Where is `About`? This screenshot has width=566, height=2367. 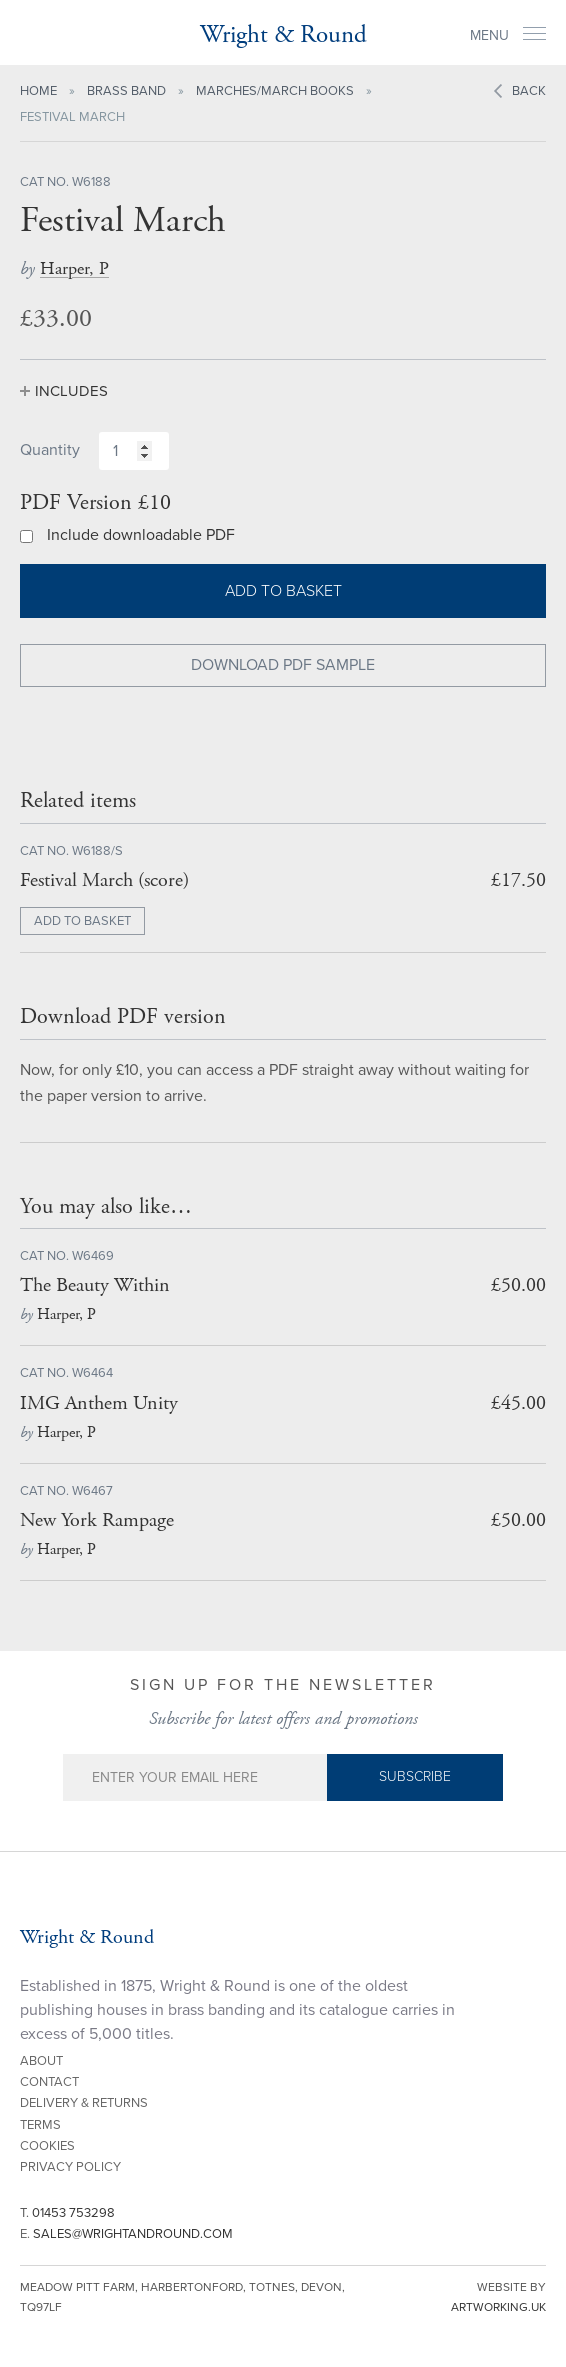 About is located at coordinates (41, 2061).